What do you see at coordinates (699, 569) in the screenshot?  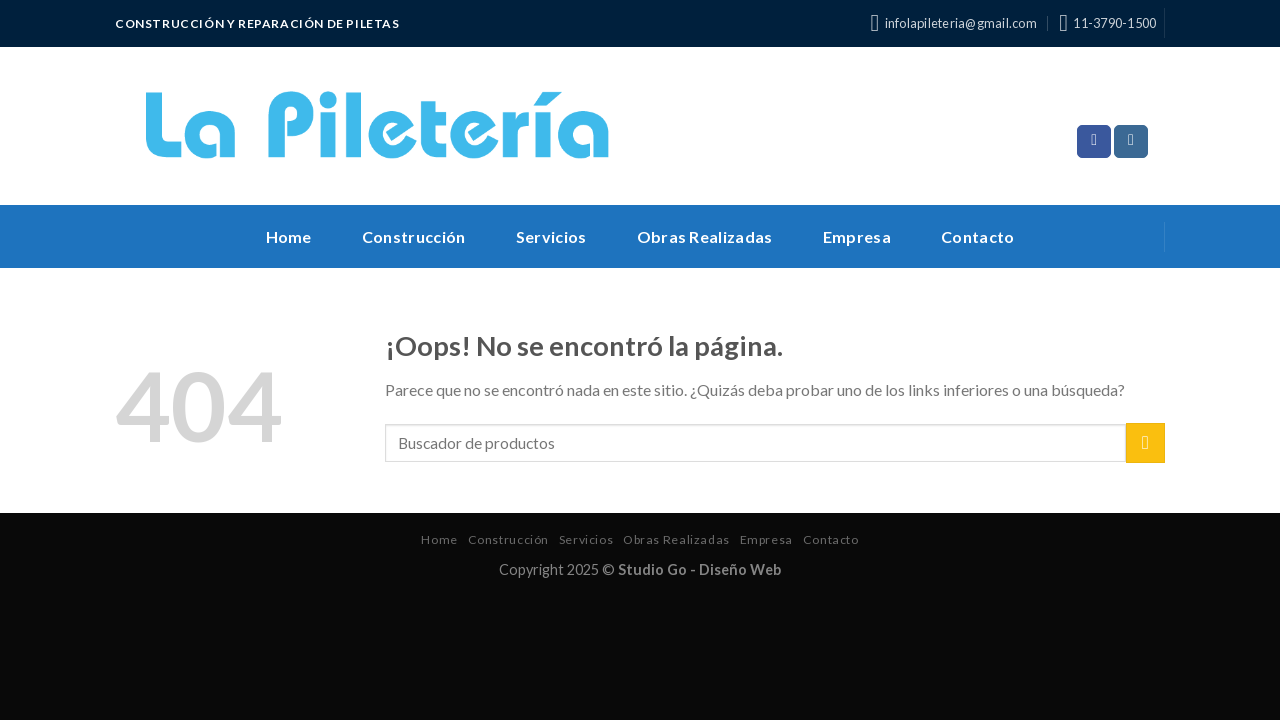 I see `Studio Go - Diseño Web` at bounding box center [699, 569].